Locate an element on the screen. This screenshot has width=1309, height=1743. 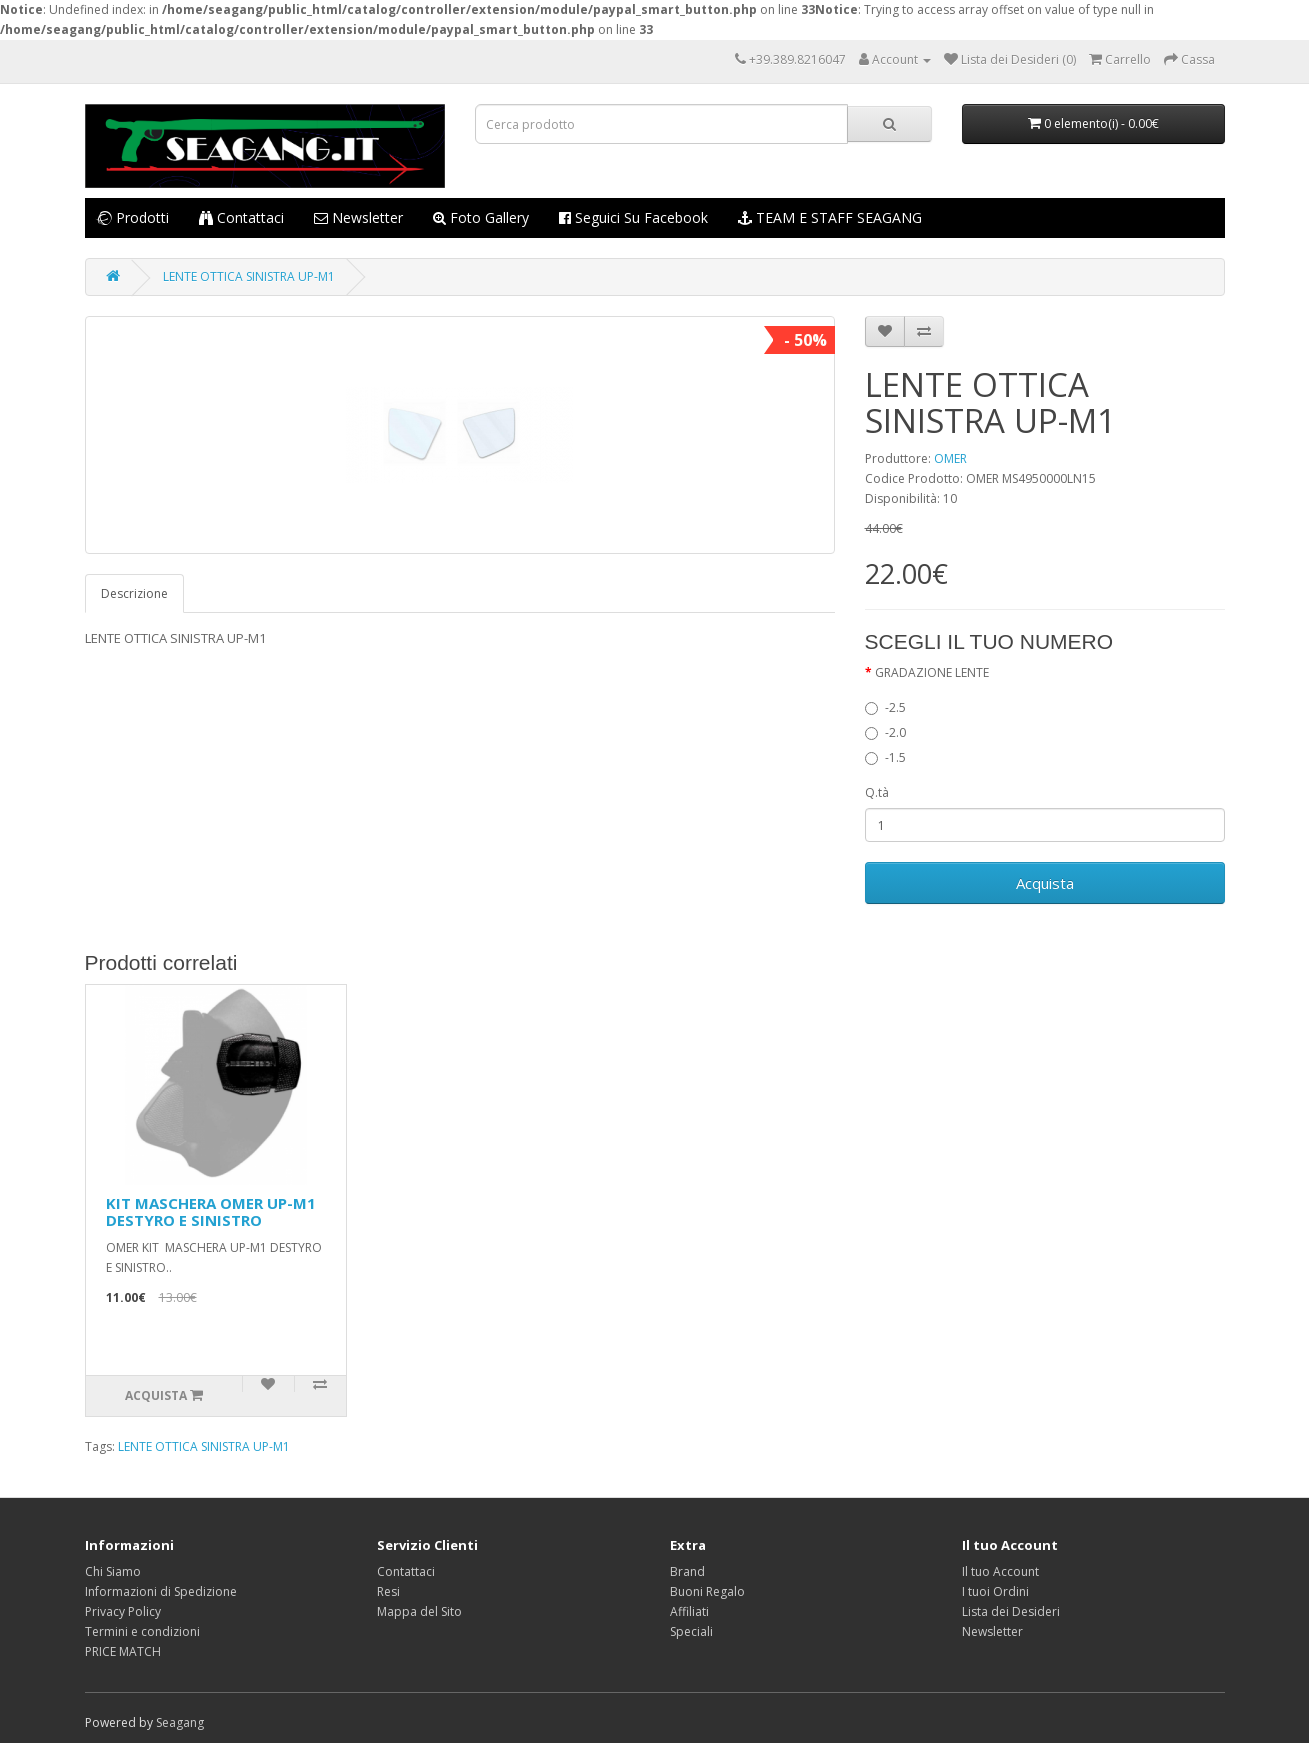
OMER is located at coordinates (950, 458).